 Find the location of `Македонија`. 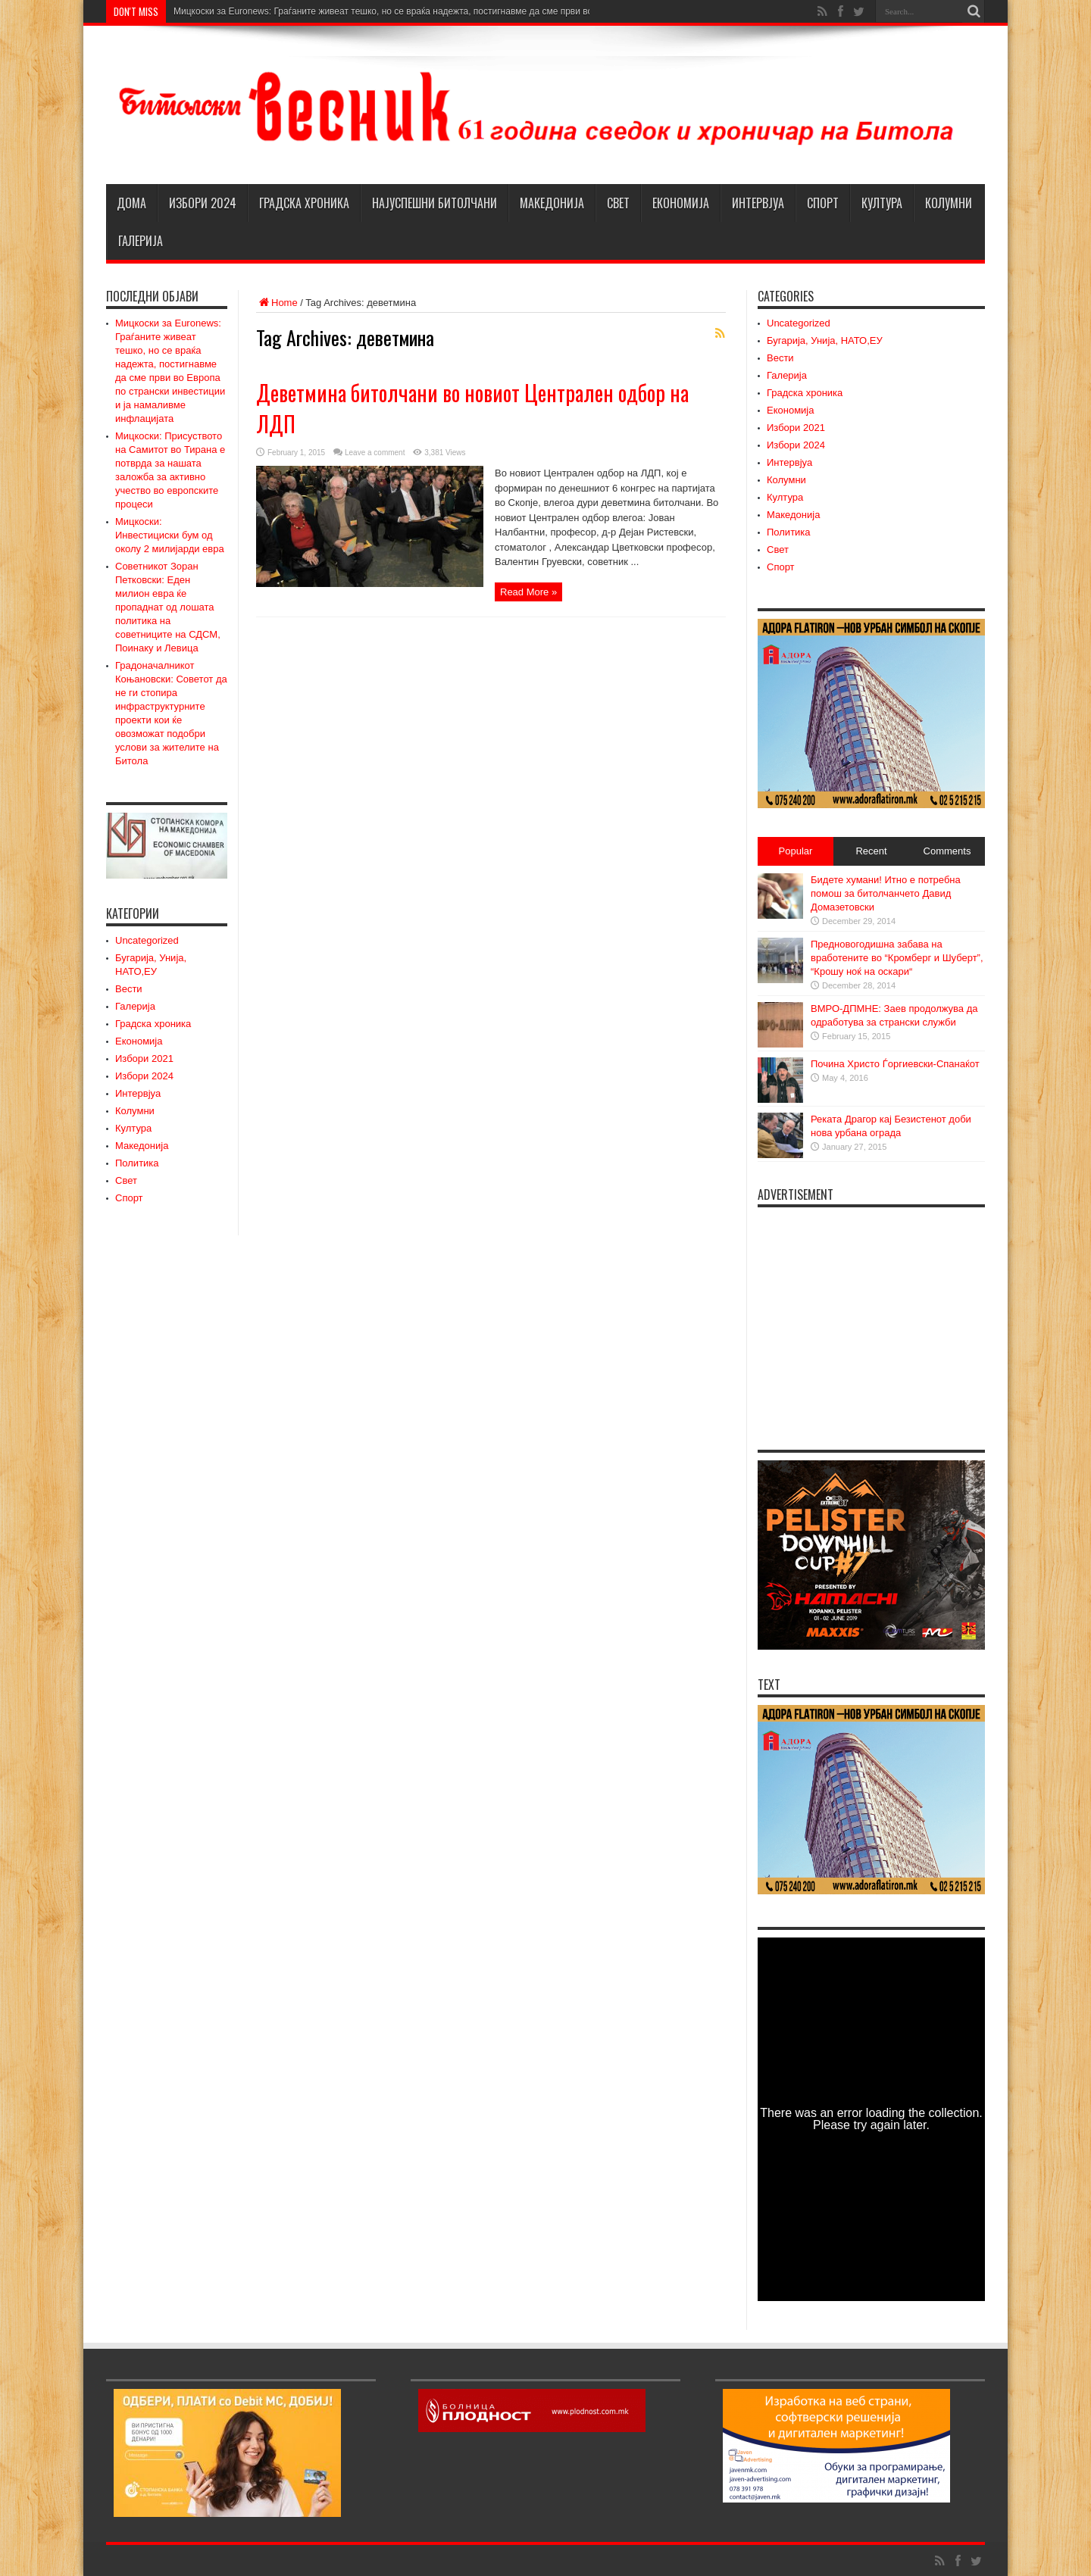

Македонија is located at coordinates (552, 203).